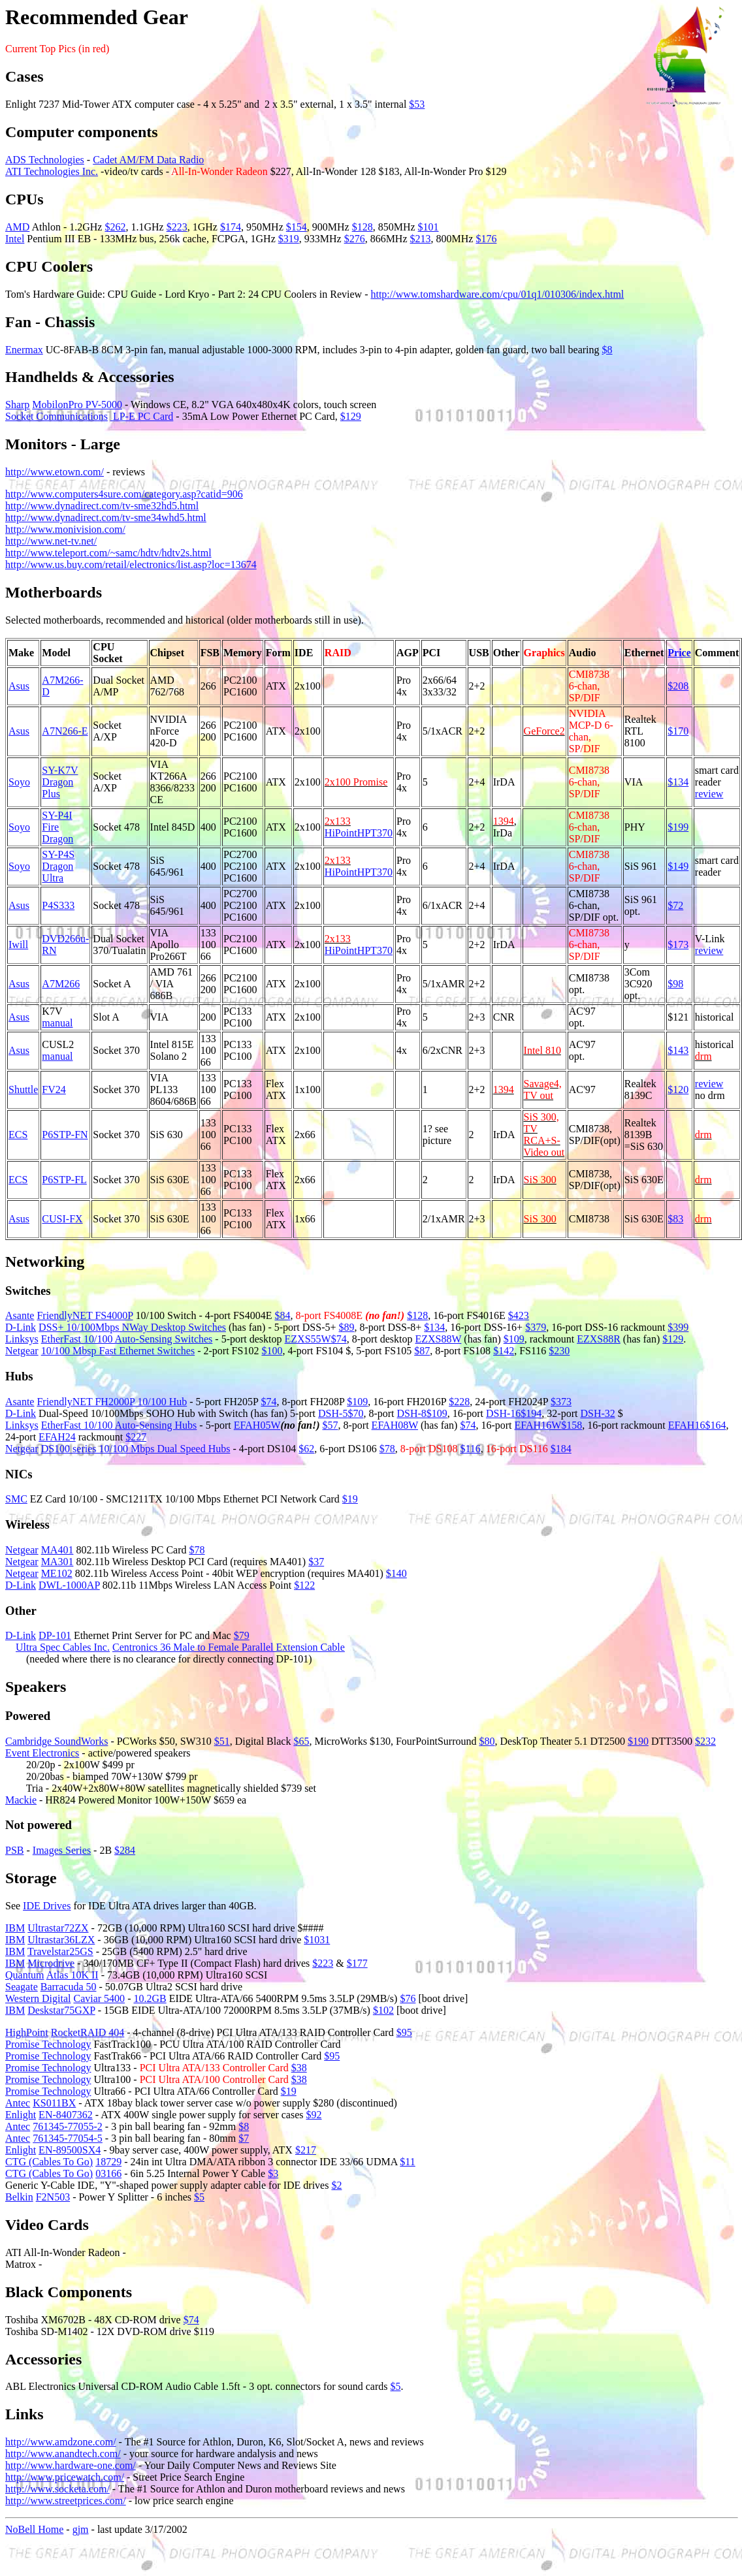 This screenshot has height=2576, width=742. Describe the element at coordinates (17, 2102) in the screenshot. I see `Antec` at that location.